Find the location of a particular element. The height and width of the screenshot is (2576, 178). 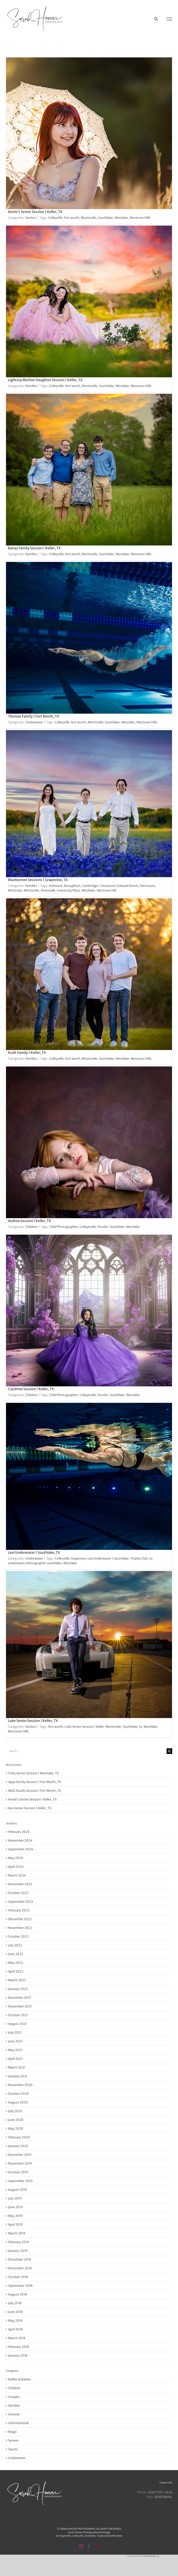

May 2022 is located at coordinates (15, 1963).